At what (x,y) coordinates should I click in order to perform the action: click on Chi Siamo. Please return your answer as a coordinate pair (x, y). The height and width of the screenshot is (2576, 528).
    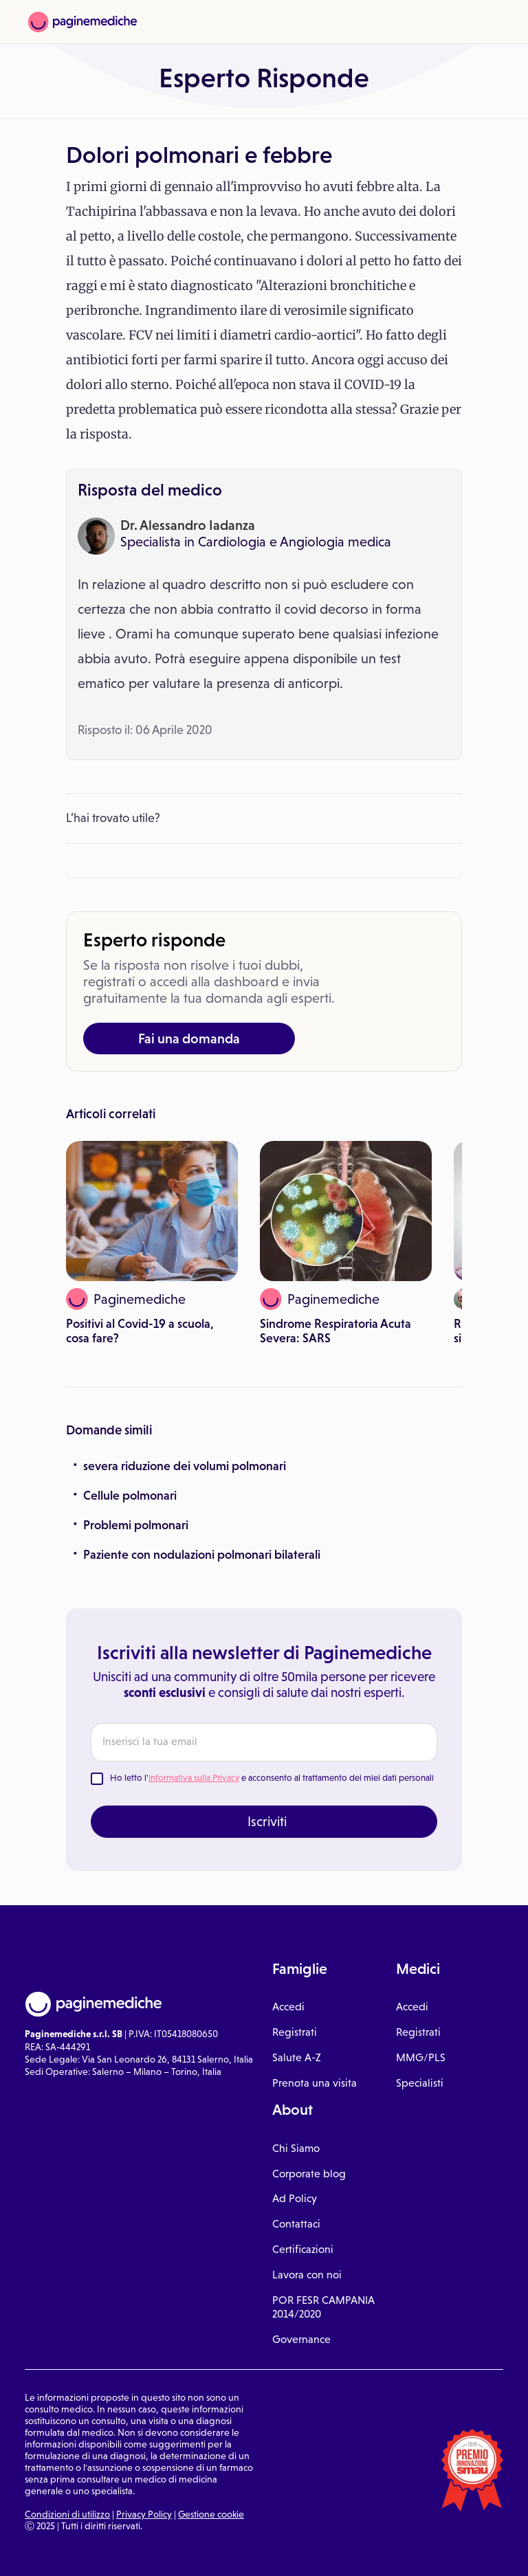
    Looking at the image, I should click on (296, 2148).